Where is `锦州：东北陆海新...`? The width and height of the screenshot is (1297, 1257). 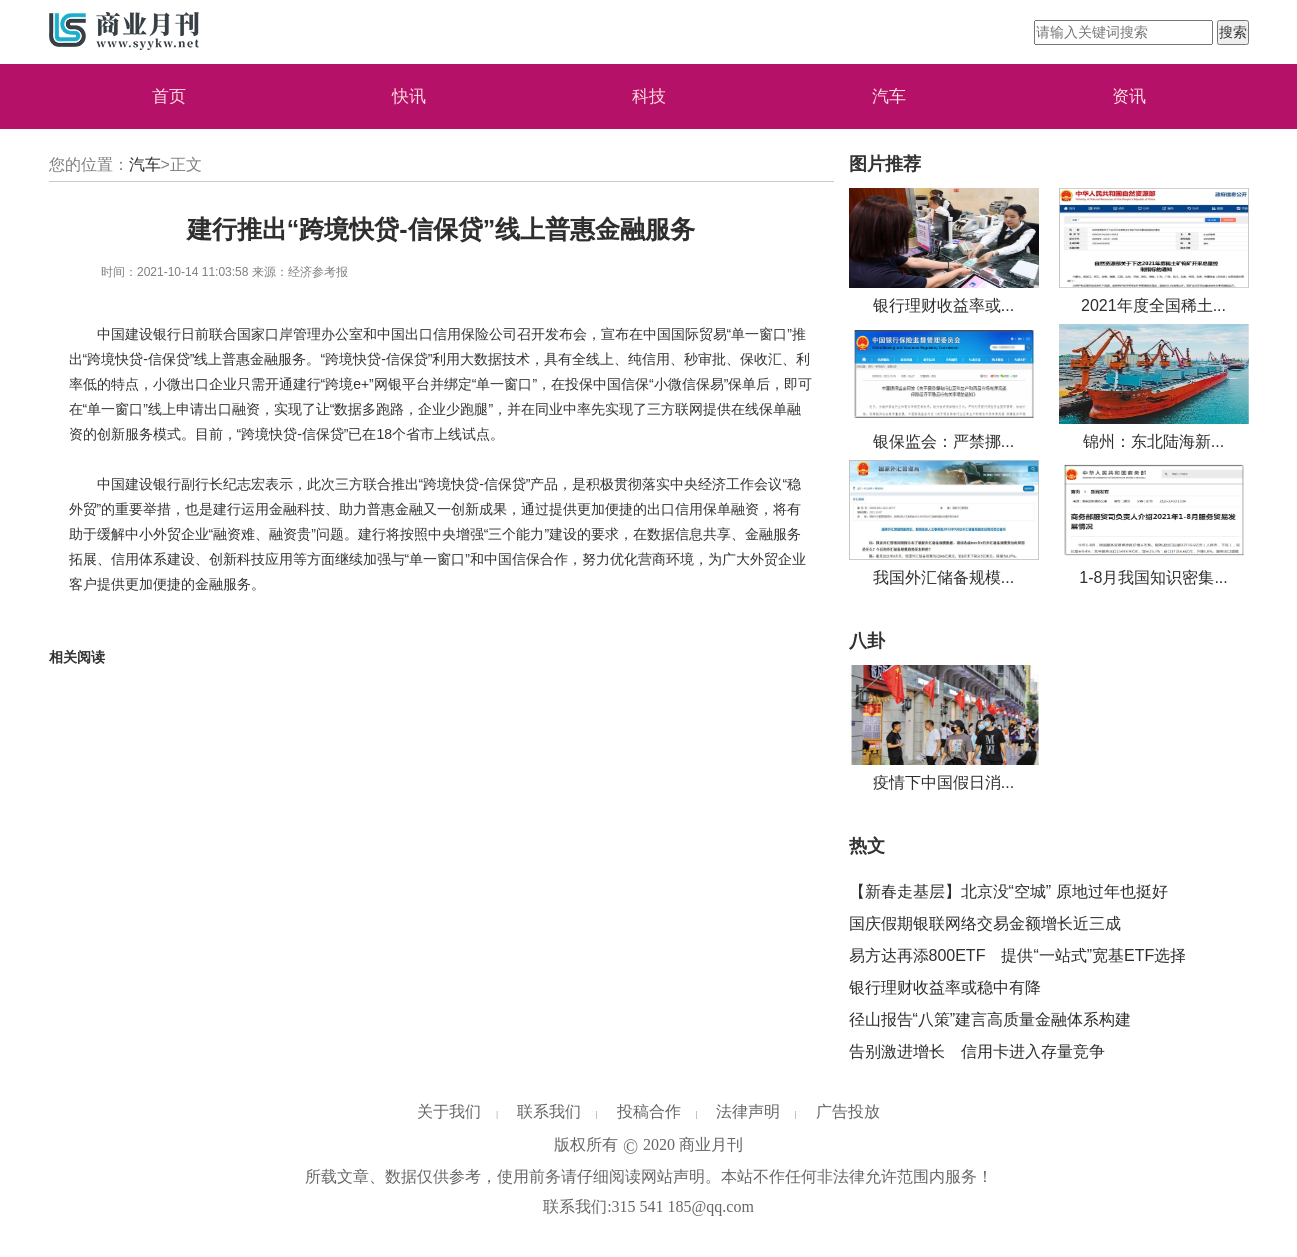
锦州：东北陆海新... is located at coordinates (1153, 441).